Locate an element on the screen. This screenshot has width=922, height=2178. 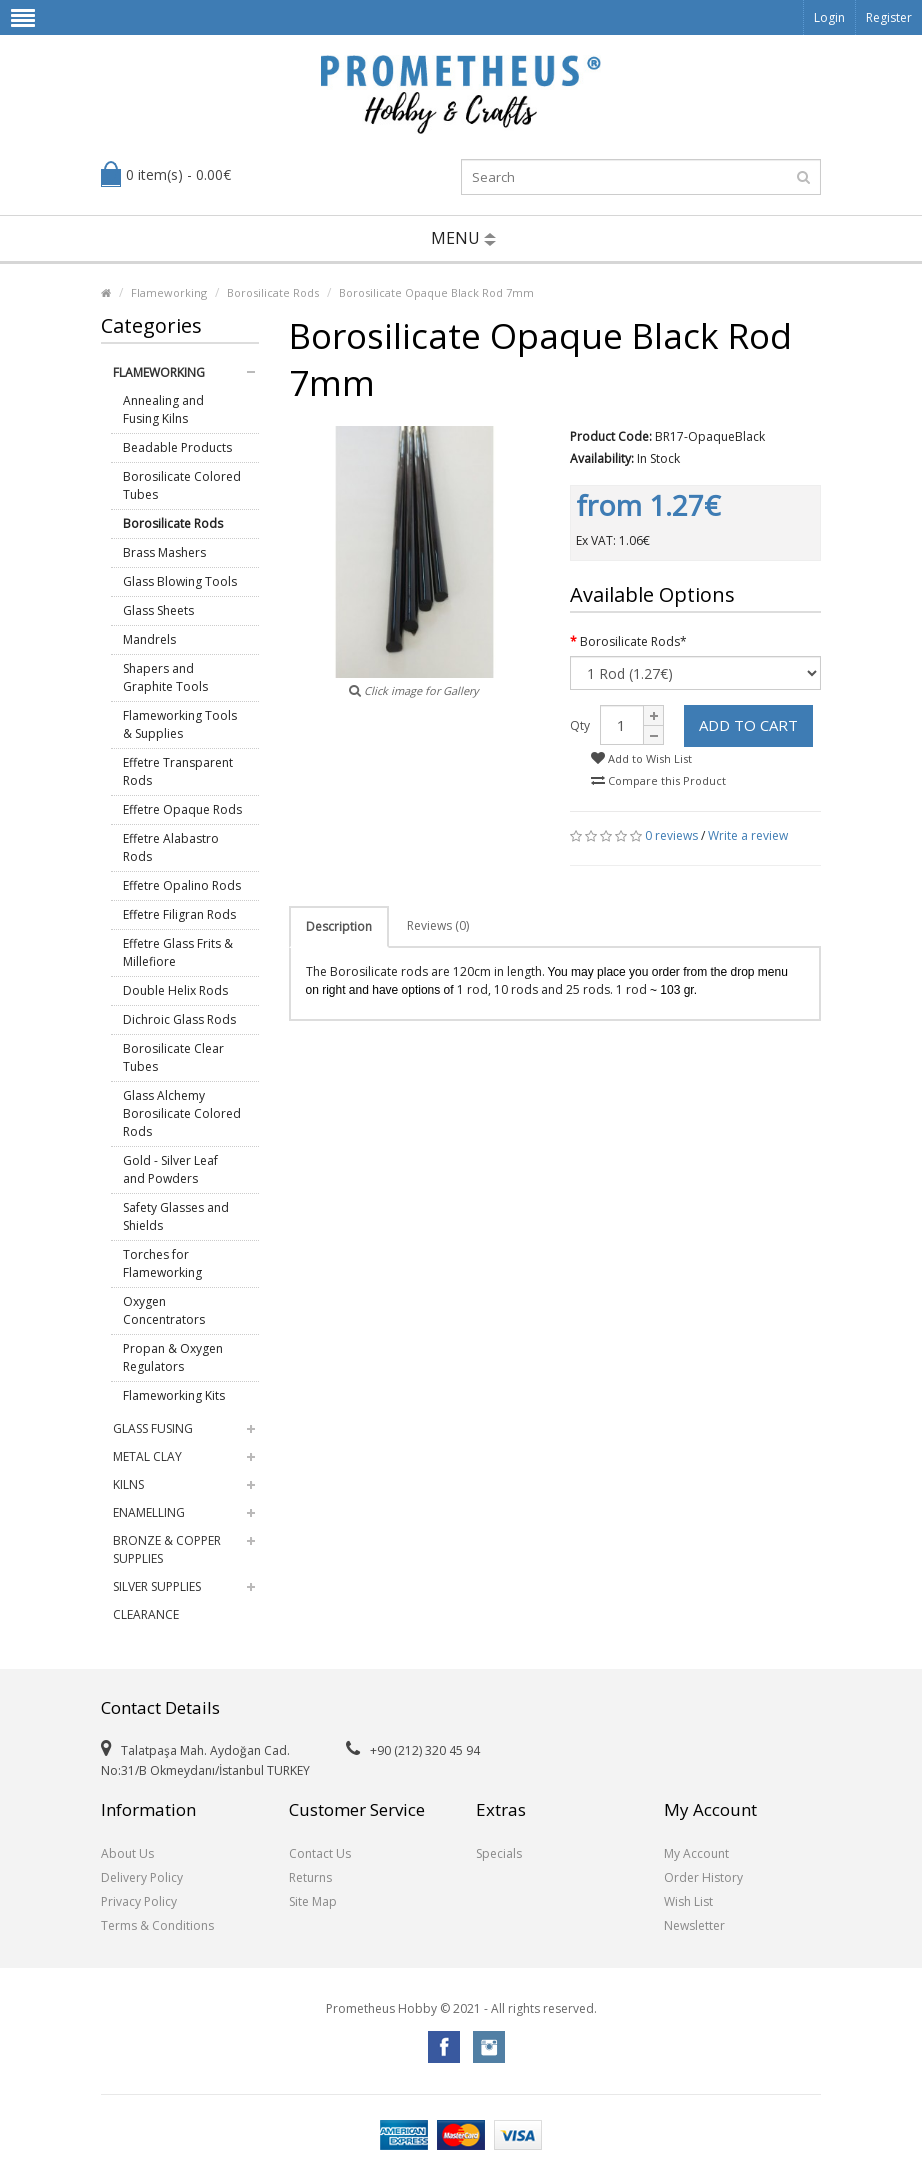
Add to Wish List is located at coordinates (641, 758).